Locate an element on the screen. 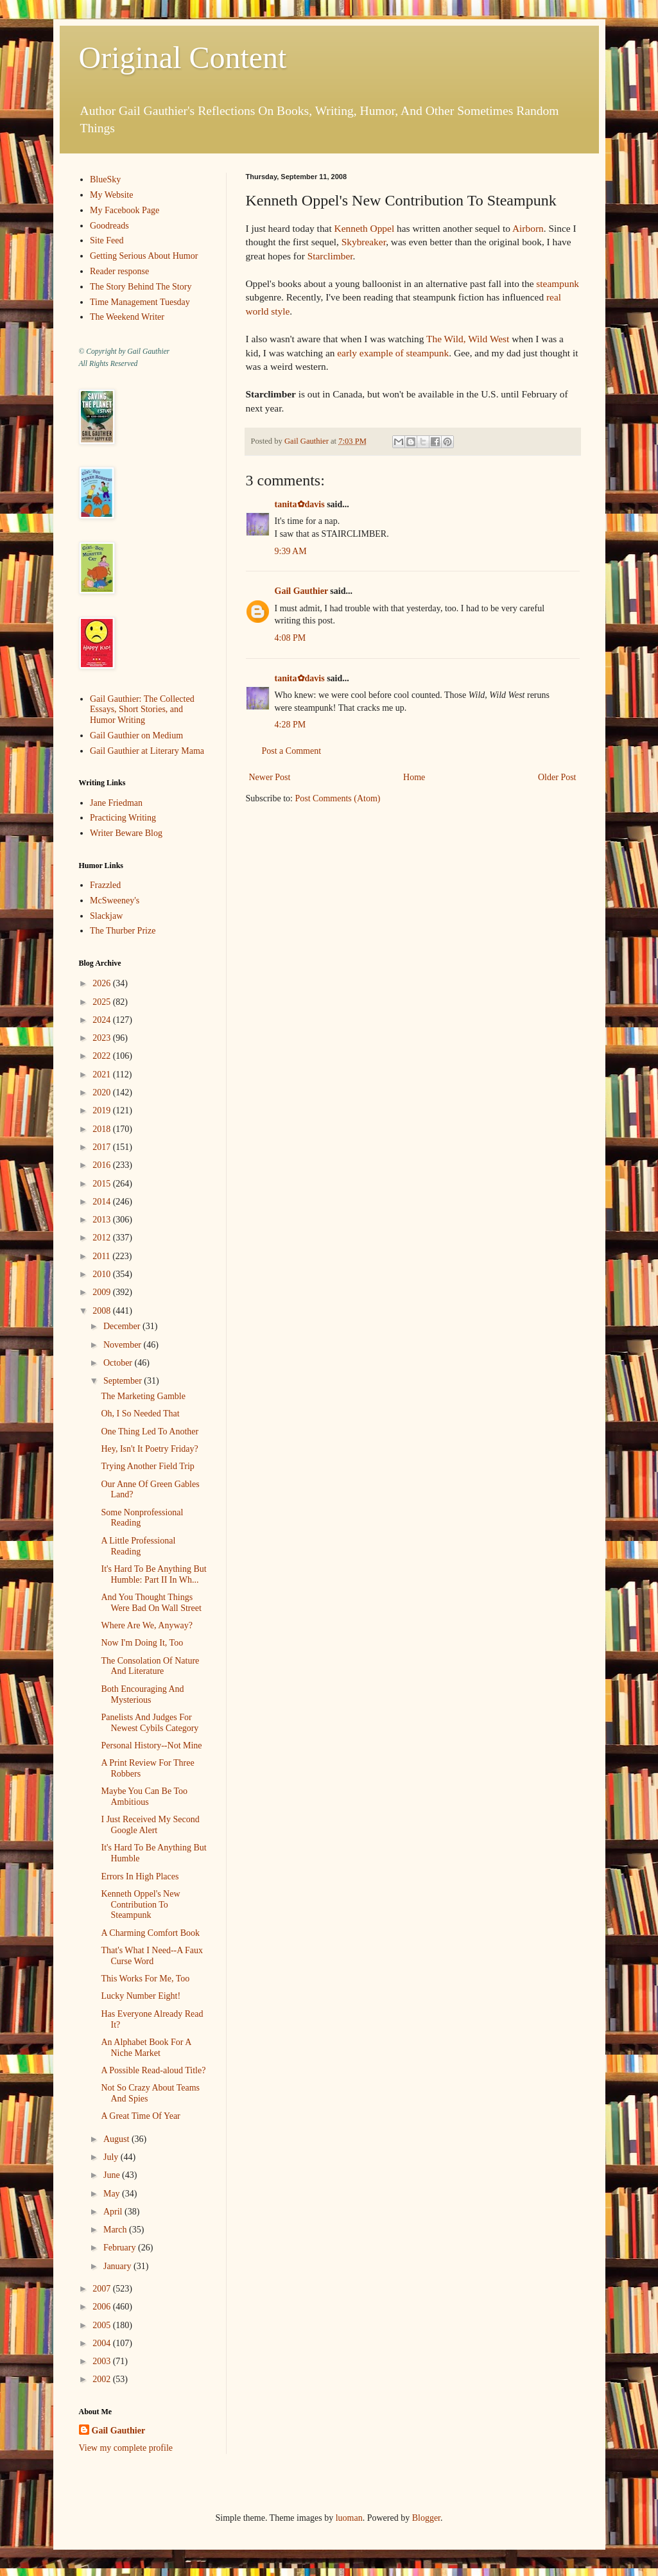 The height and width of the screenshot is (2576, 658). Time Management Tuesday is located at coordinates (140, 302).